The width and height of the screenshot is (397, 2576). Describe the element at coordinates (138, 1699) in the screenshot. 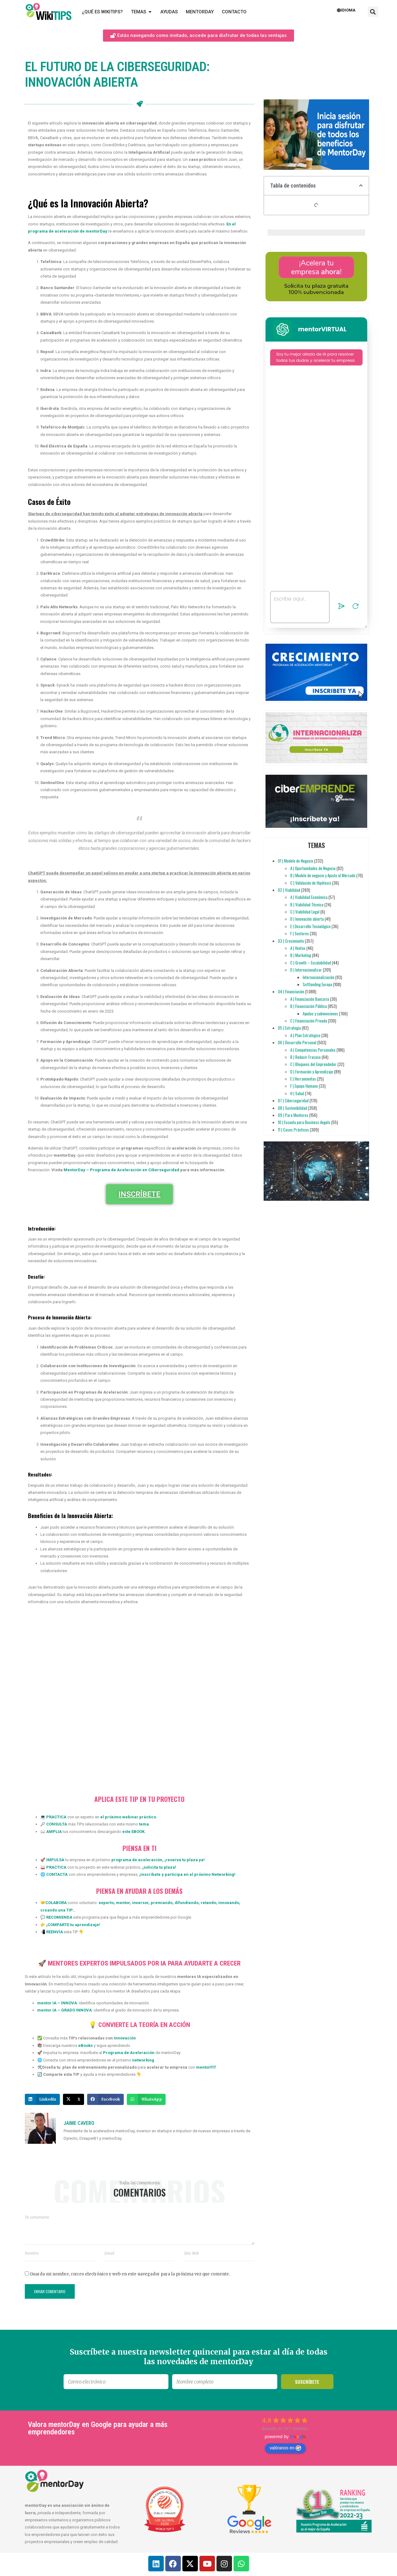

I see `[Innovación Abierta - Ciberseguridad]` at that location.